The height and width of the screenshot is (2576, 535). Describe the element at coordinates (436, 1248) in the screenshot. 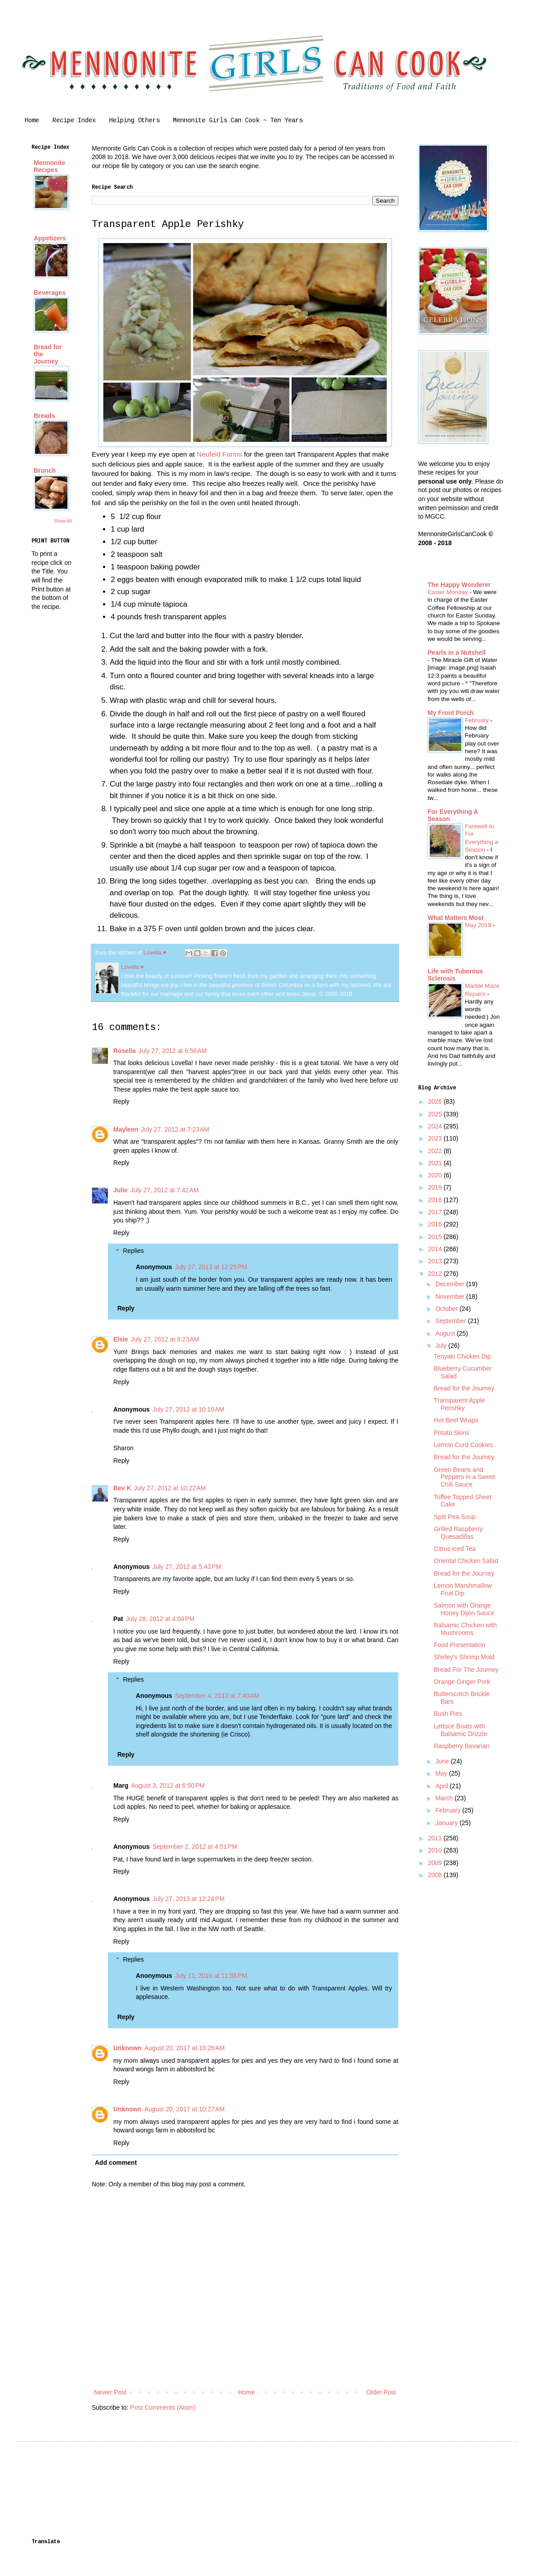

I see `2014` at that location.